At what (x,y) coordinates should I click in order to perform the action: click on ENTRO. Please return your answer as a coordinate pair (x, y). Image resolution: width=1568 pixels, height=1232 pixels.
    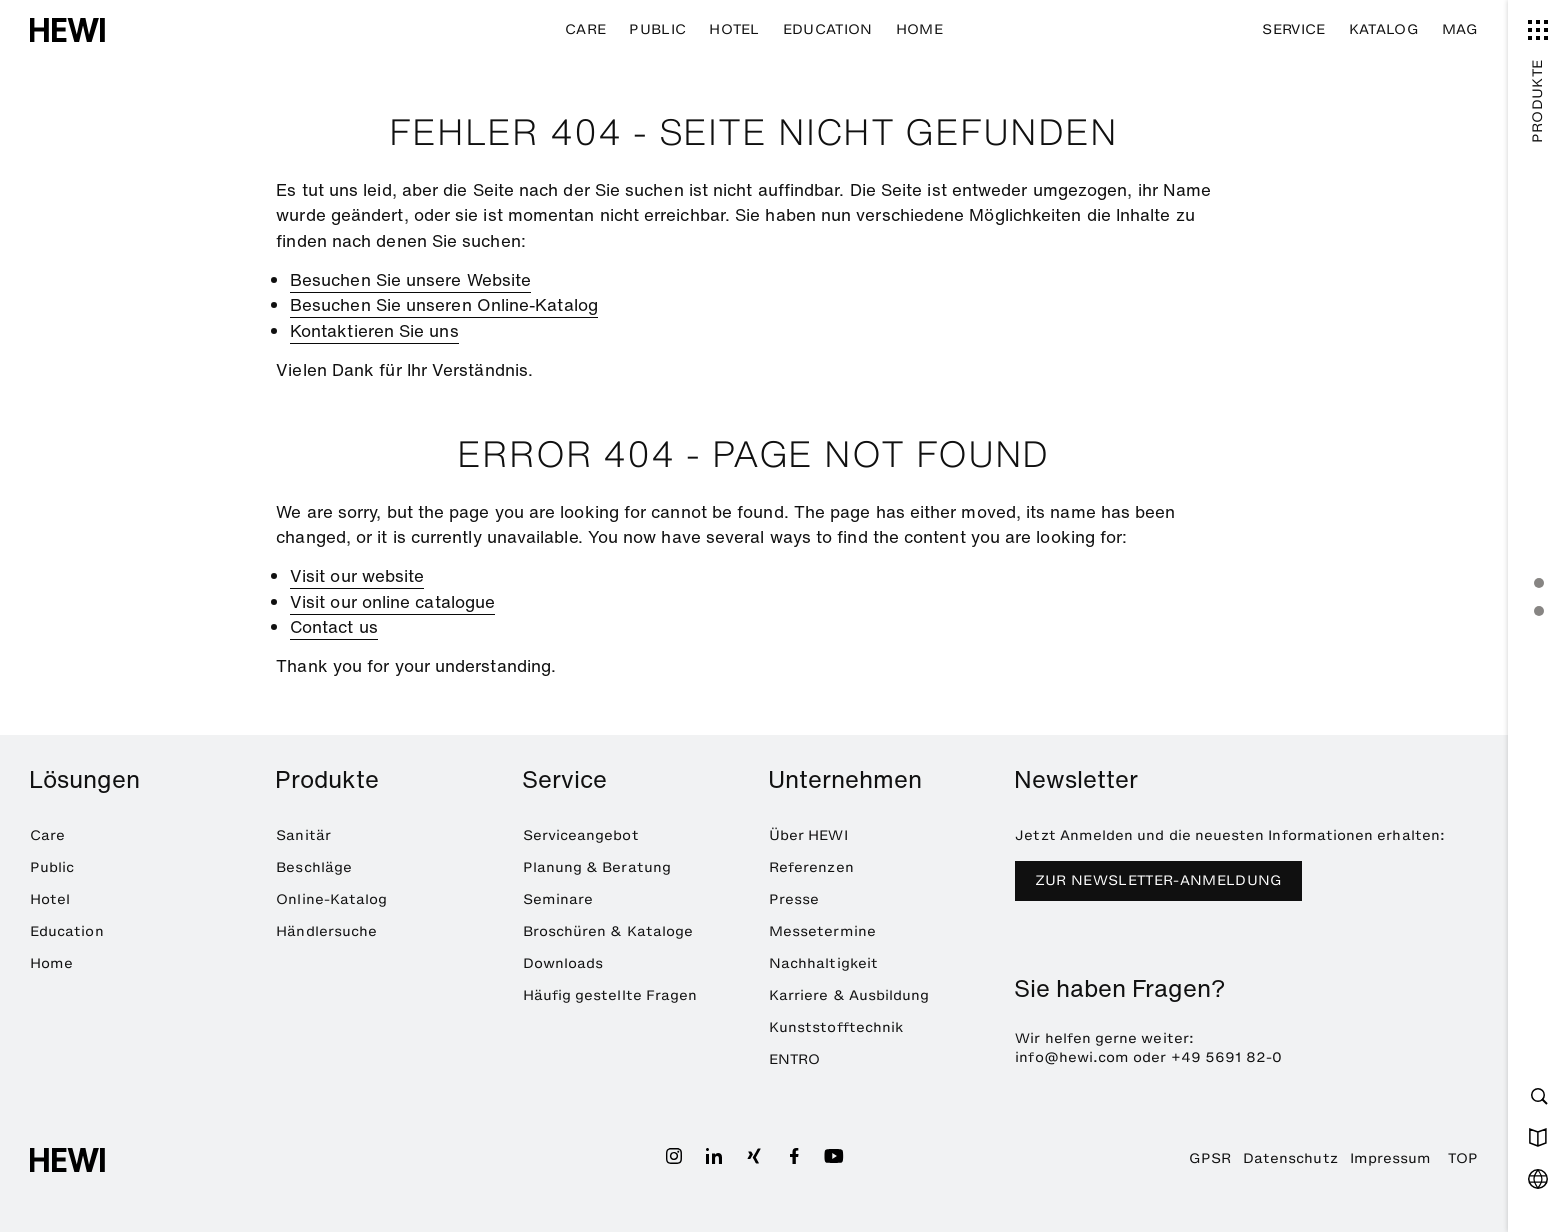
    Looking at the image, I should click on (794, 1059).